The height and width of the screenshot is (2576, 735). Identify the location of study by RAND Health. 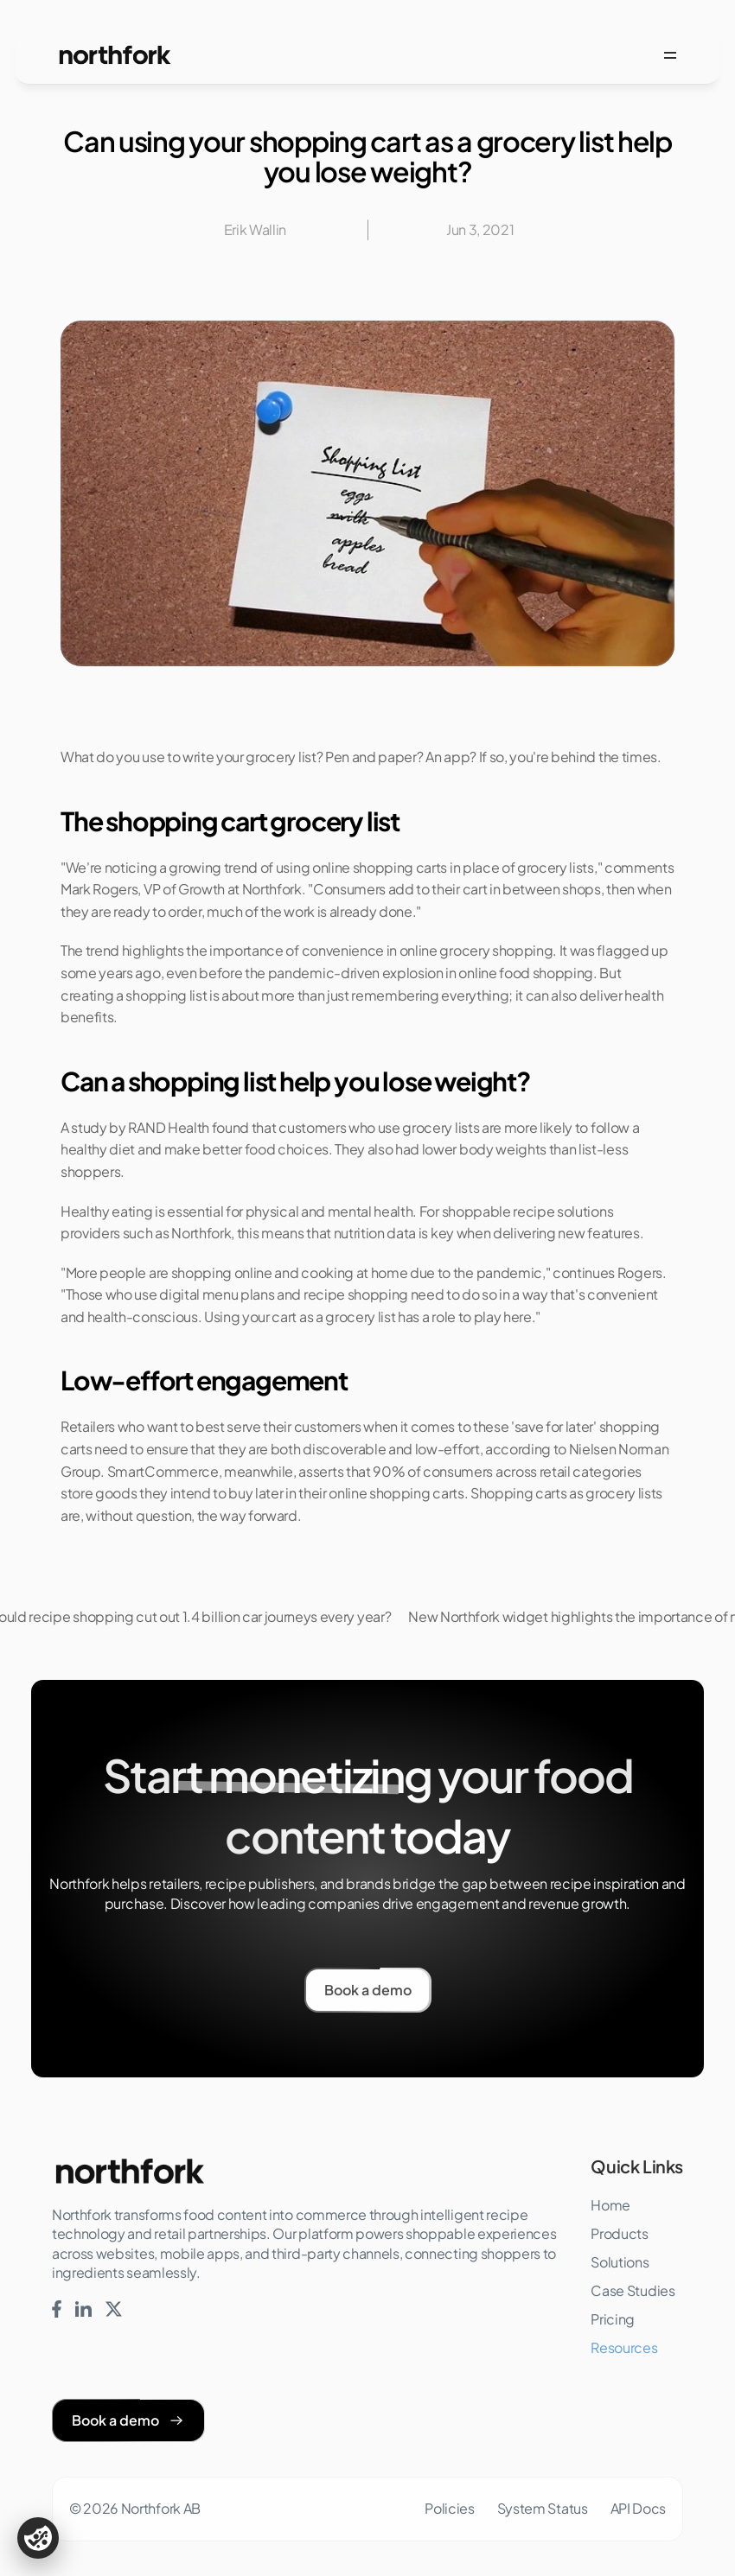
(140, 1127).